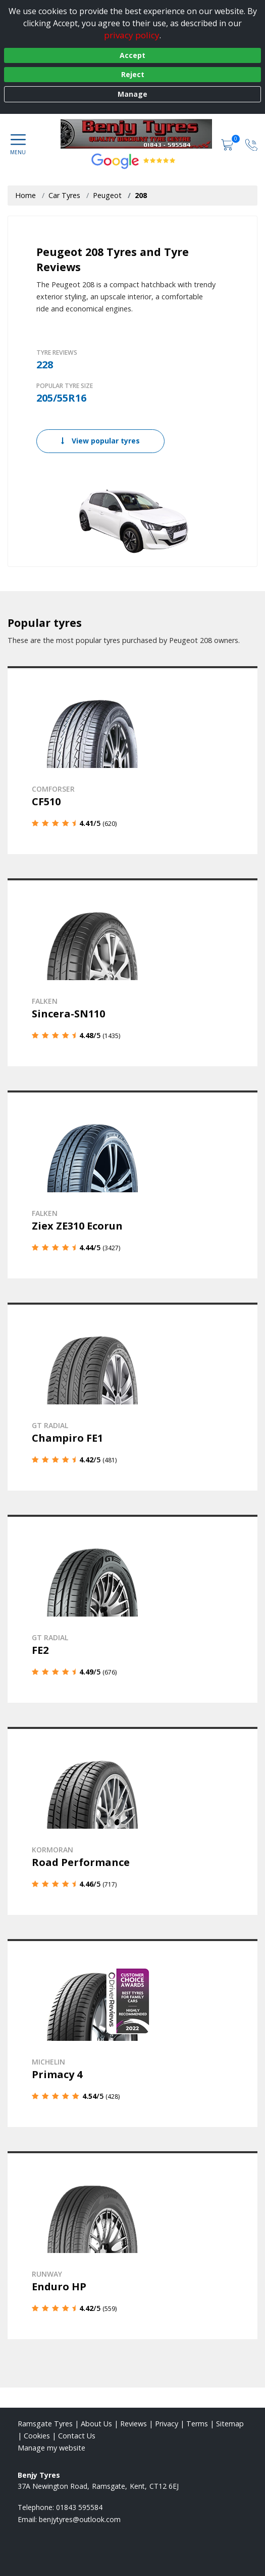 Image resolution: width=265 pixels, height=2576 pixels. I want to click on [View home page], so click(141, 134).